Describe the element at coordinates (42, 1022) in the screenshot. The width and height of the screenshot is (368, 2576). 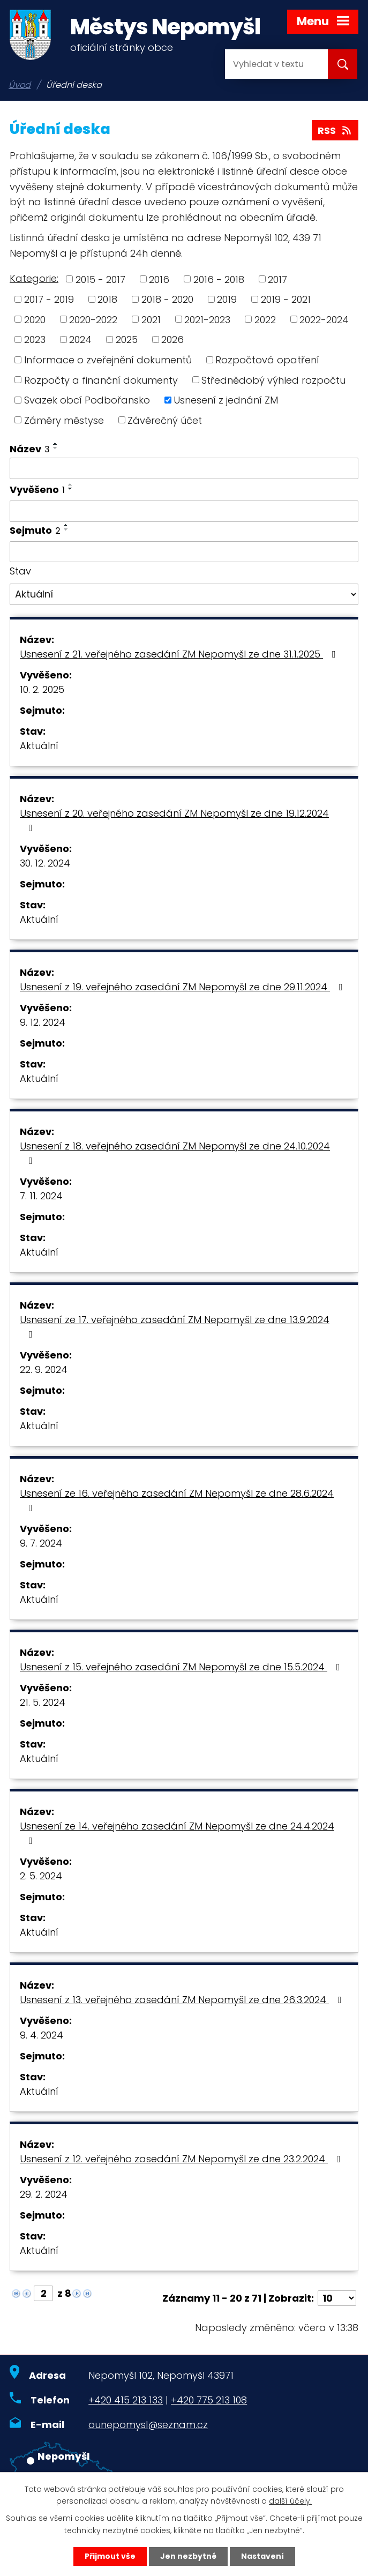
I see `9. 12. 2024` at that location.